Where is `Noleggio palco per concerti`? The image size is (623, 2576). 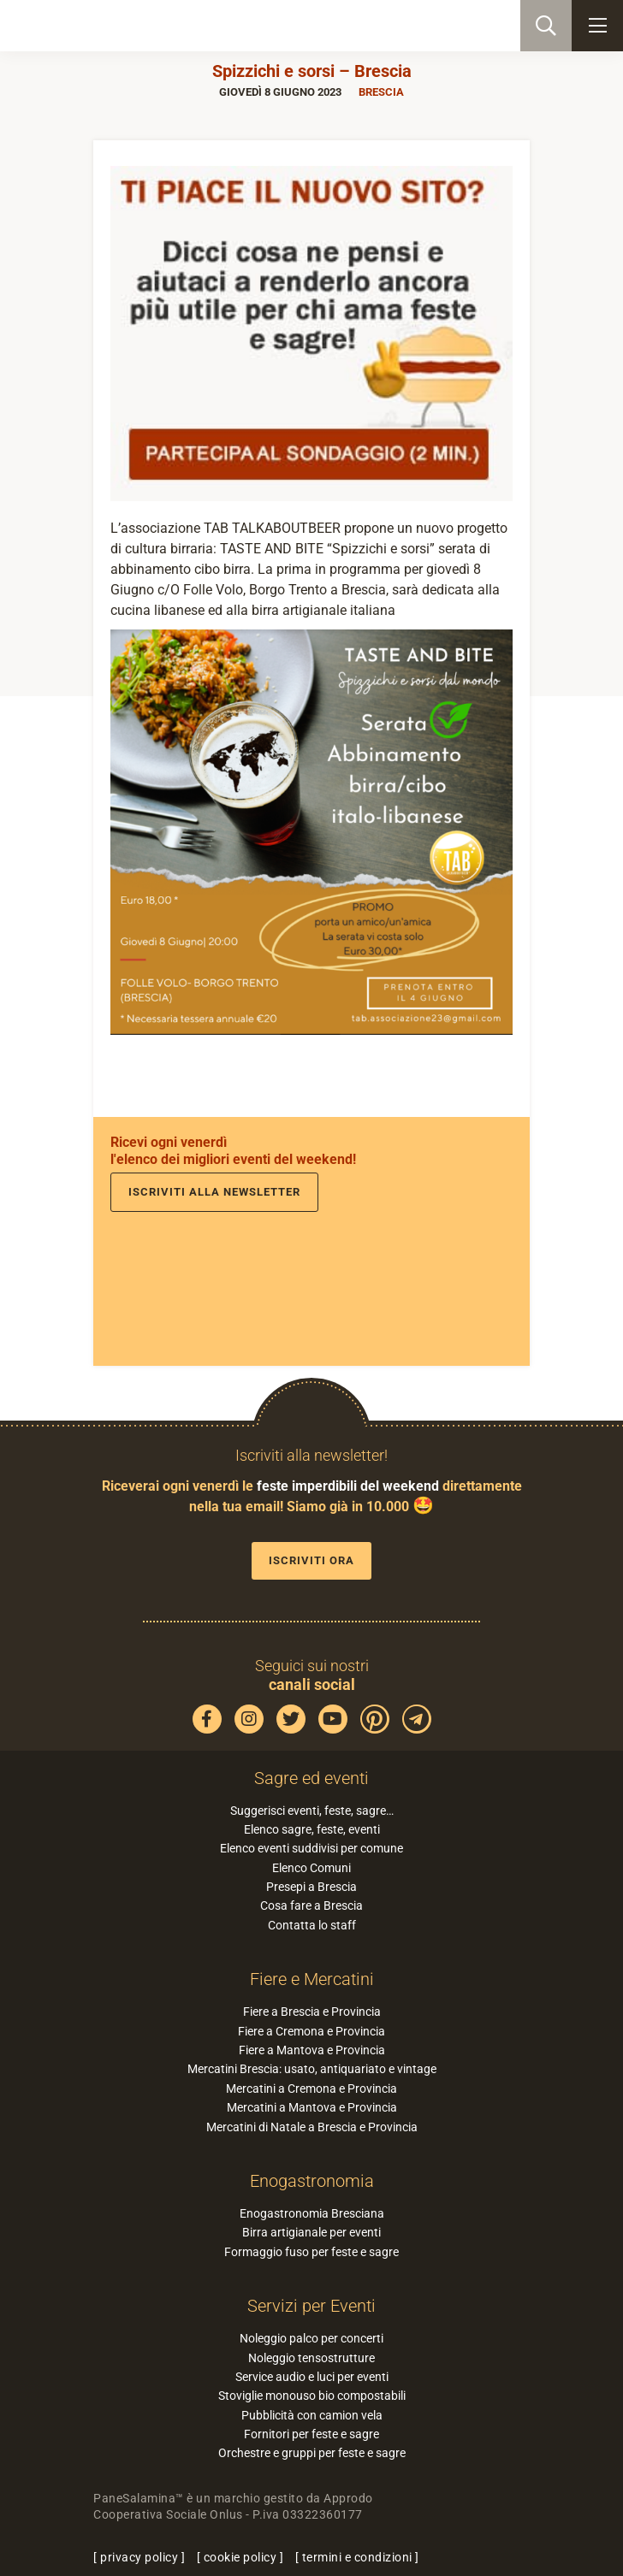 Noleggio palco per concerti is located at coordinates (311, 2338).